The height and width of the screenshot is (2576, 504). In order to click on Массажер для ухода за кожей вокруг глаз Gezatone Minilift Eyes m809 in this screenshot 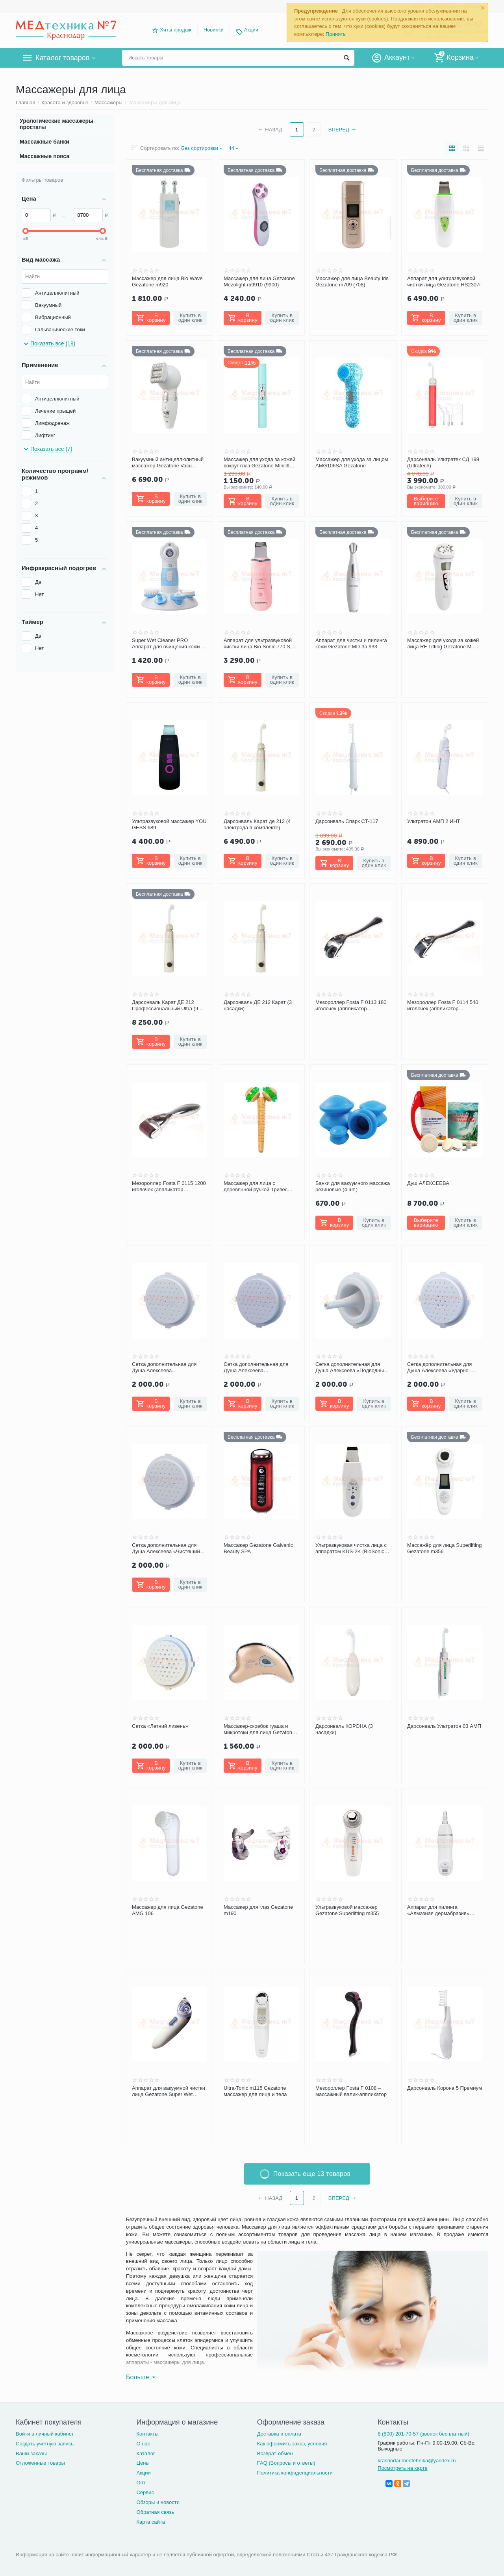, I will do `click(259, 462)`.